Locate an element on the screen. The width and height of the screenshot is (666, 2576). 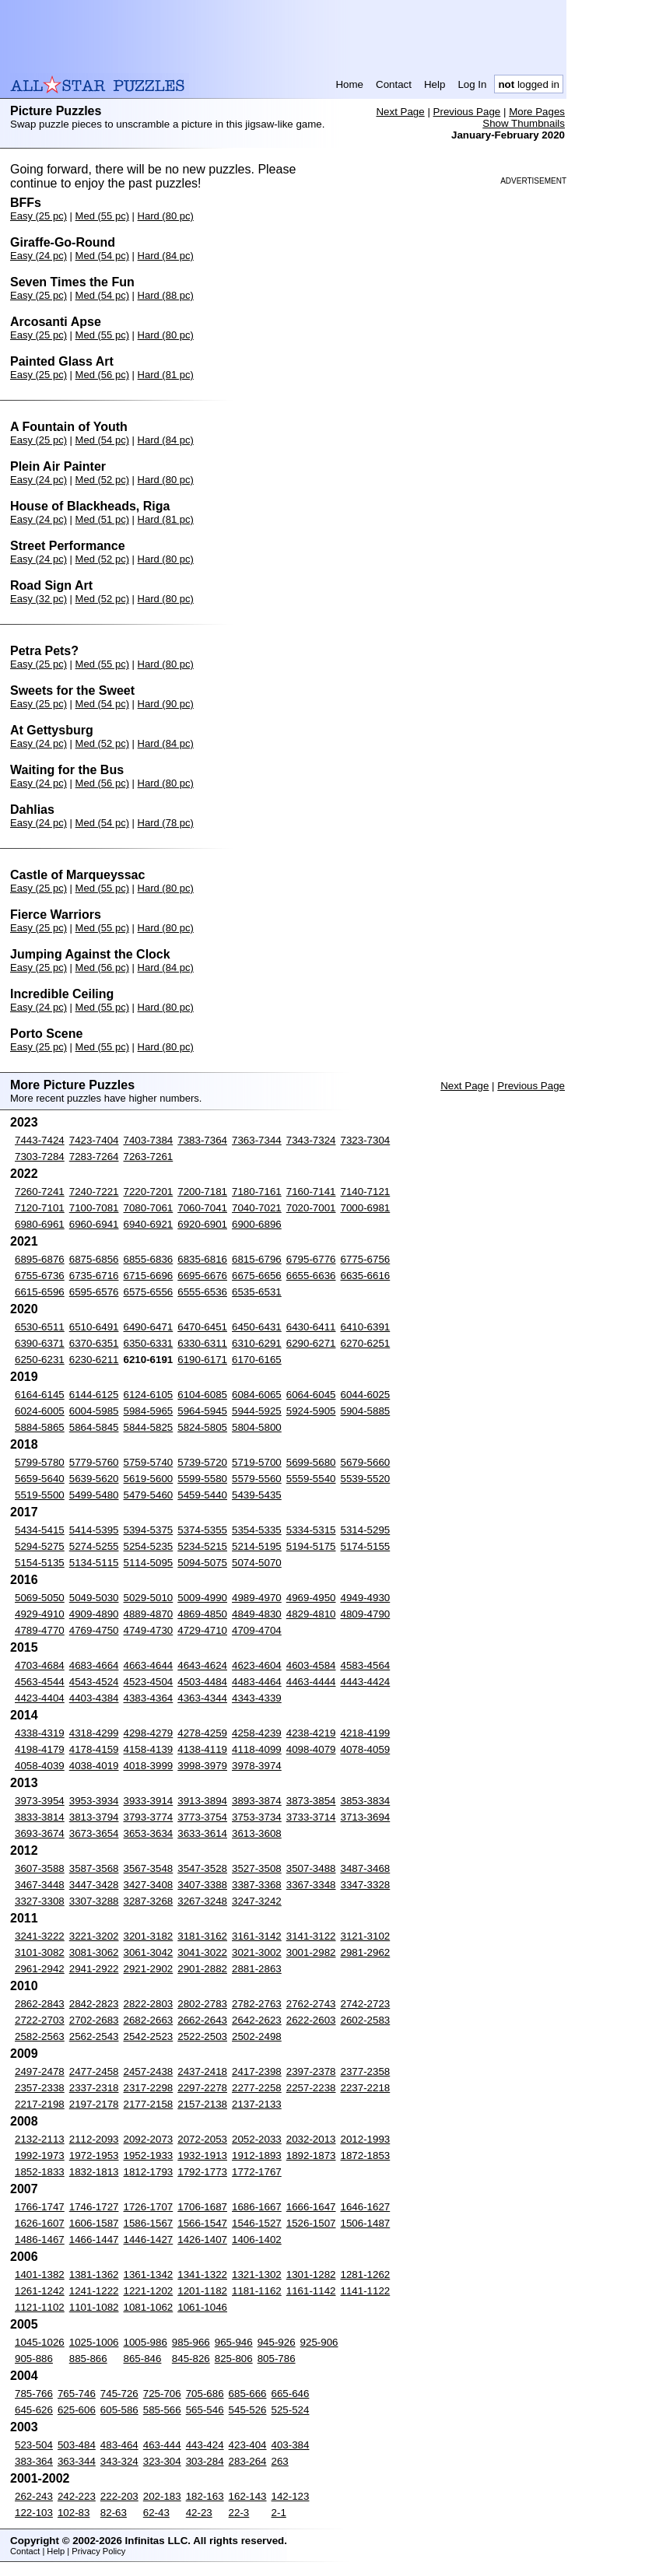
Privacy Policy is located at coordinates (98, 2551).